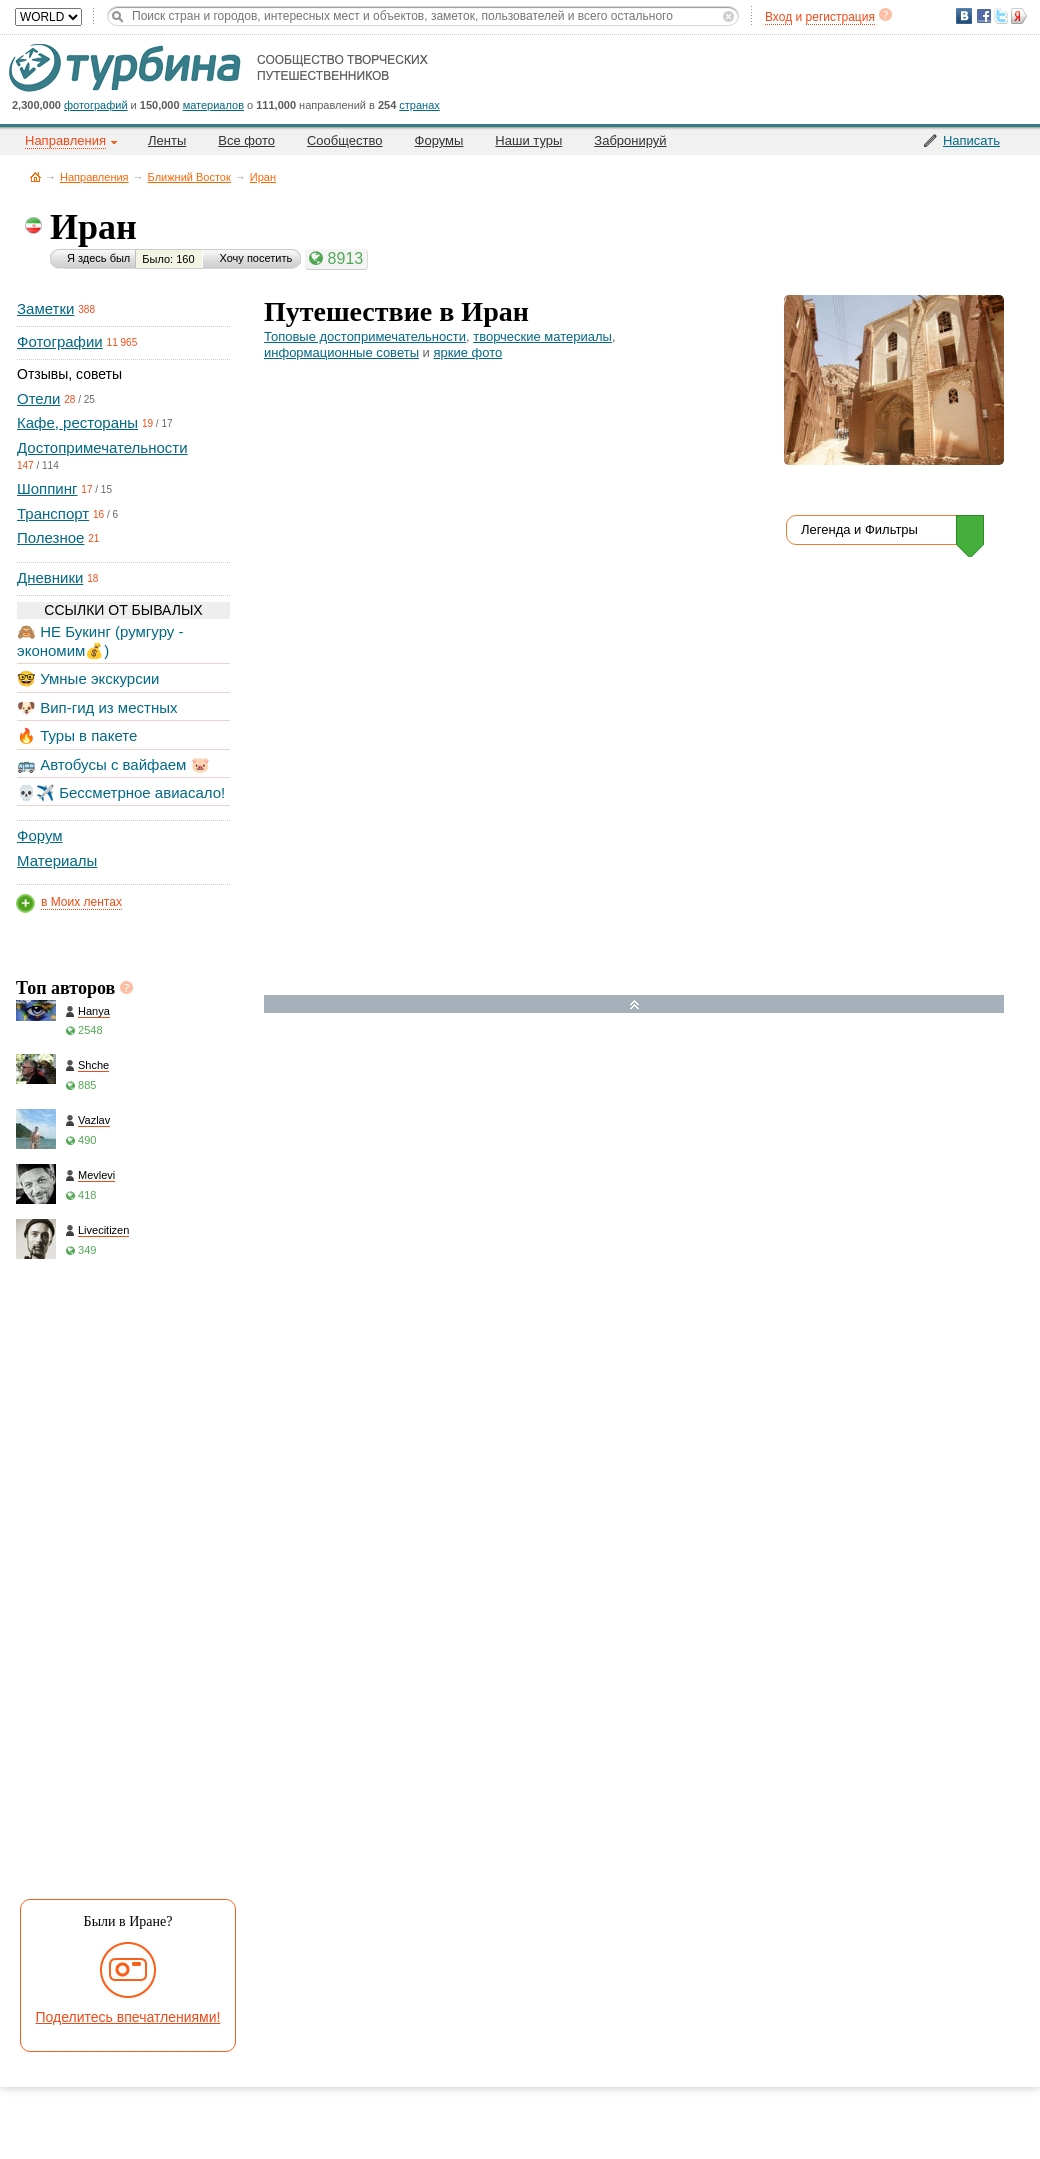 Image resolution: width=1040 pixels, height=2159 pixels. I want to click on Главная, so click(35, 176).